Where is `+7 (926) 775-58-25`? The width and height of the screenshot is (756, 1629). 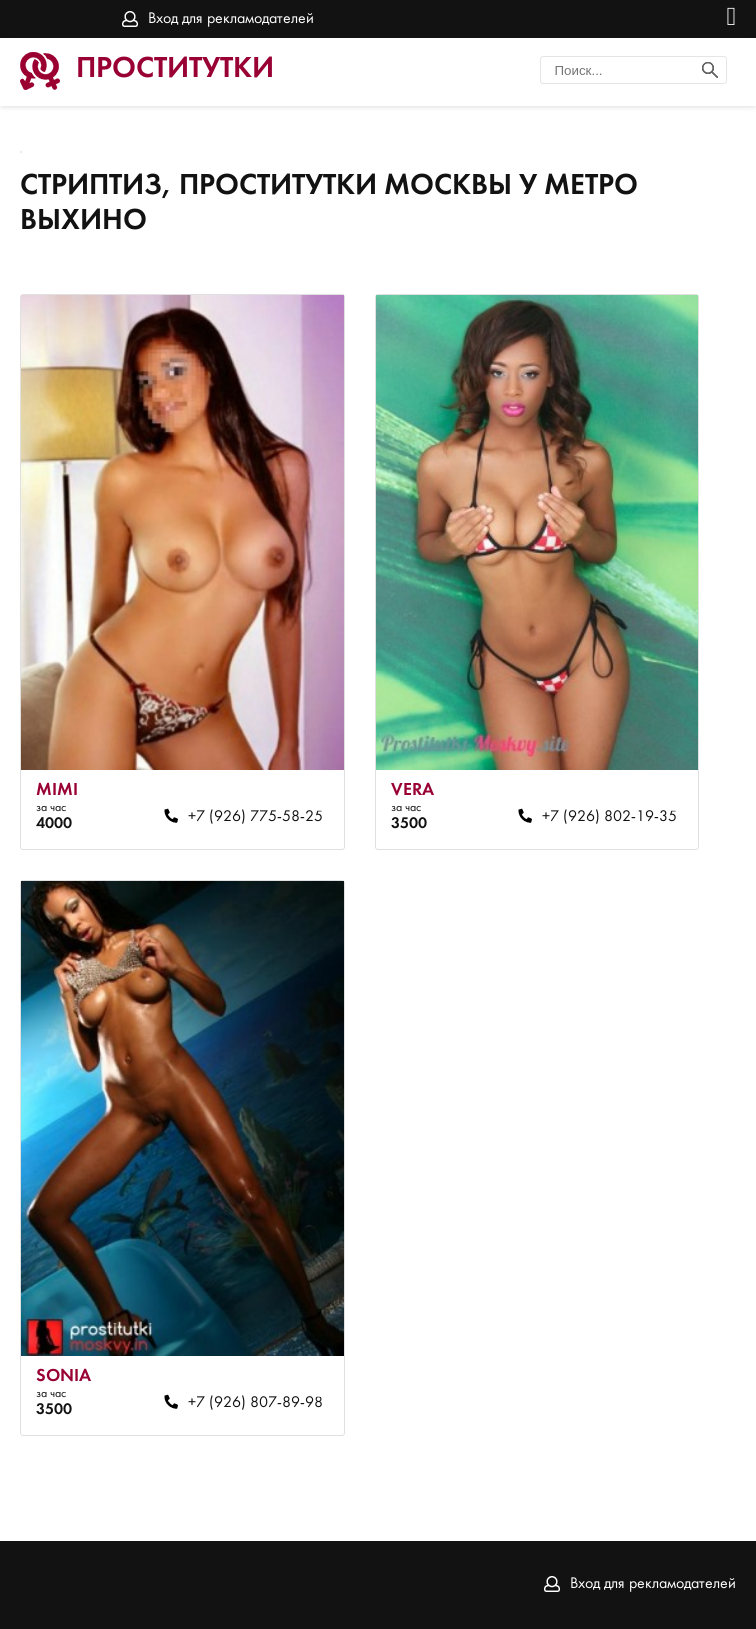
+7 (926) 775-58-25 is located at coordinates (255, 817).